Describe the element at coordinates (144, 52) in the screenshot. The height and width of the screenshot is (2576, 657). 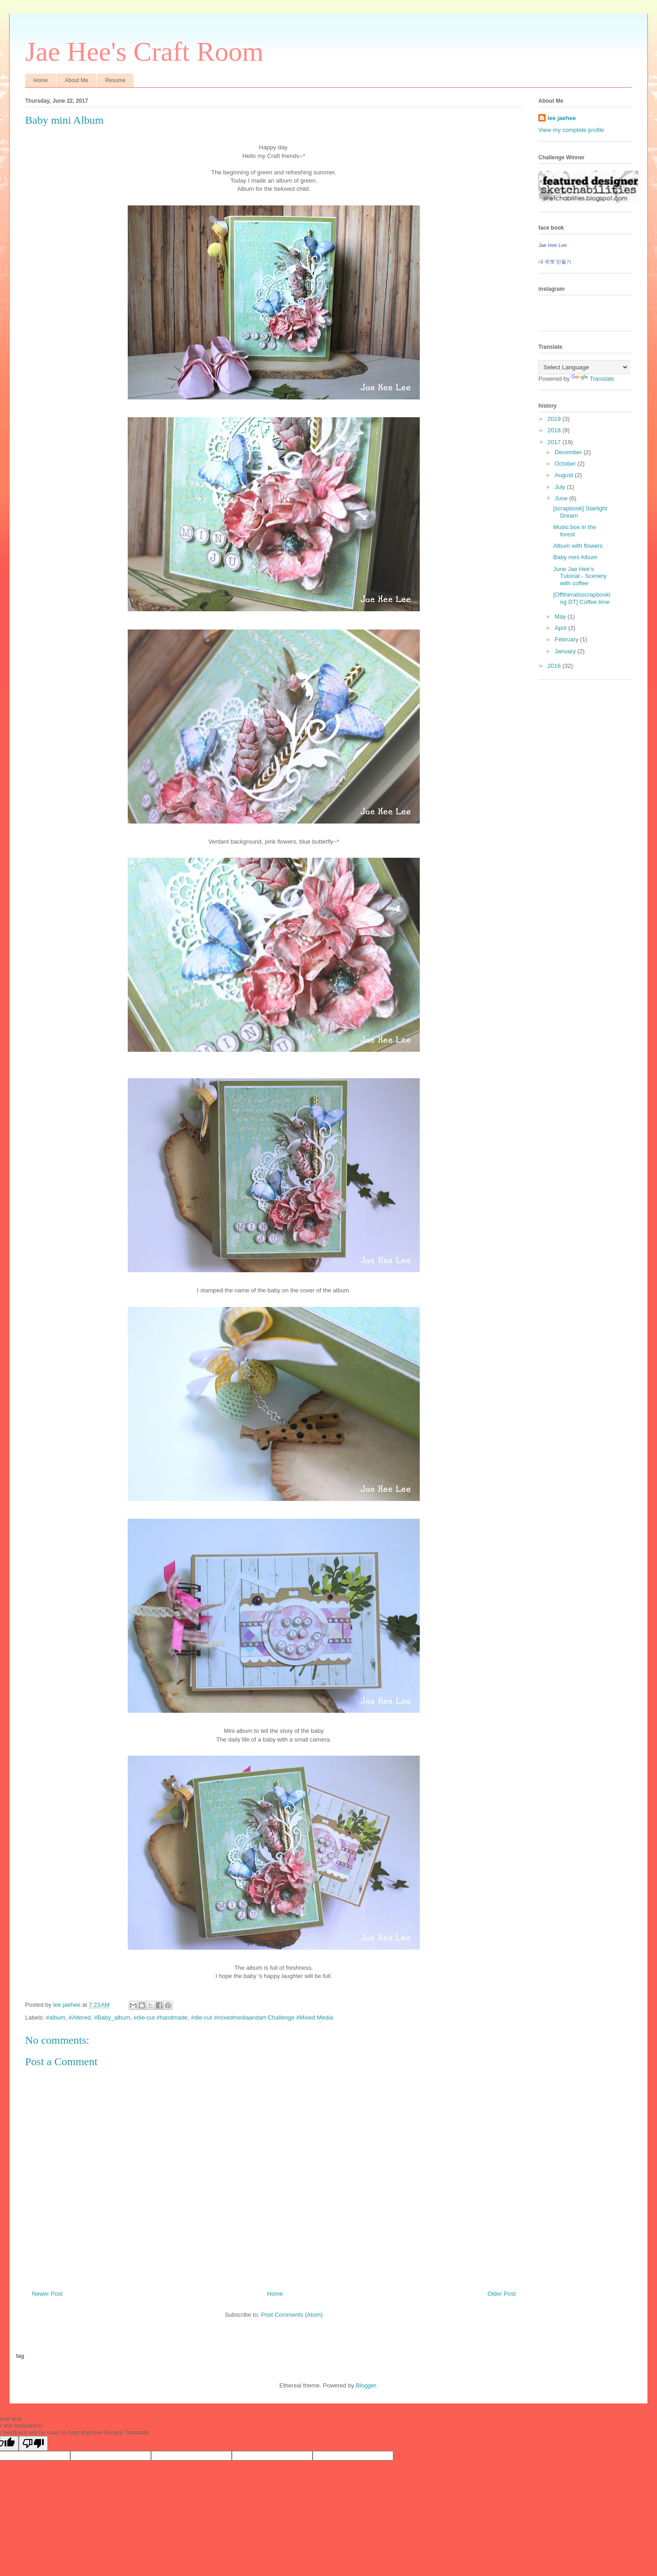
I see `Jae Hee's Craft Room` at that location.